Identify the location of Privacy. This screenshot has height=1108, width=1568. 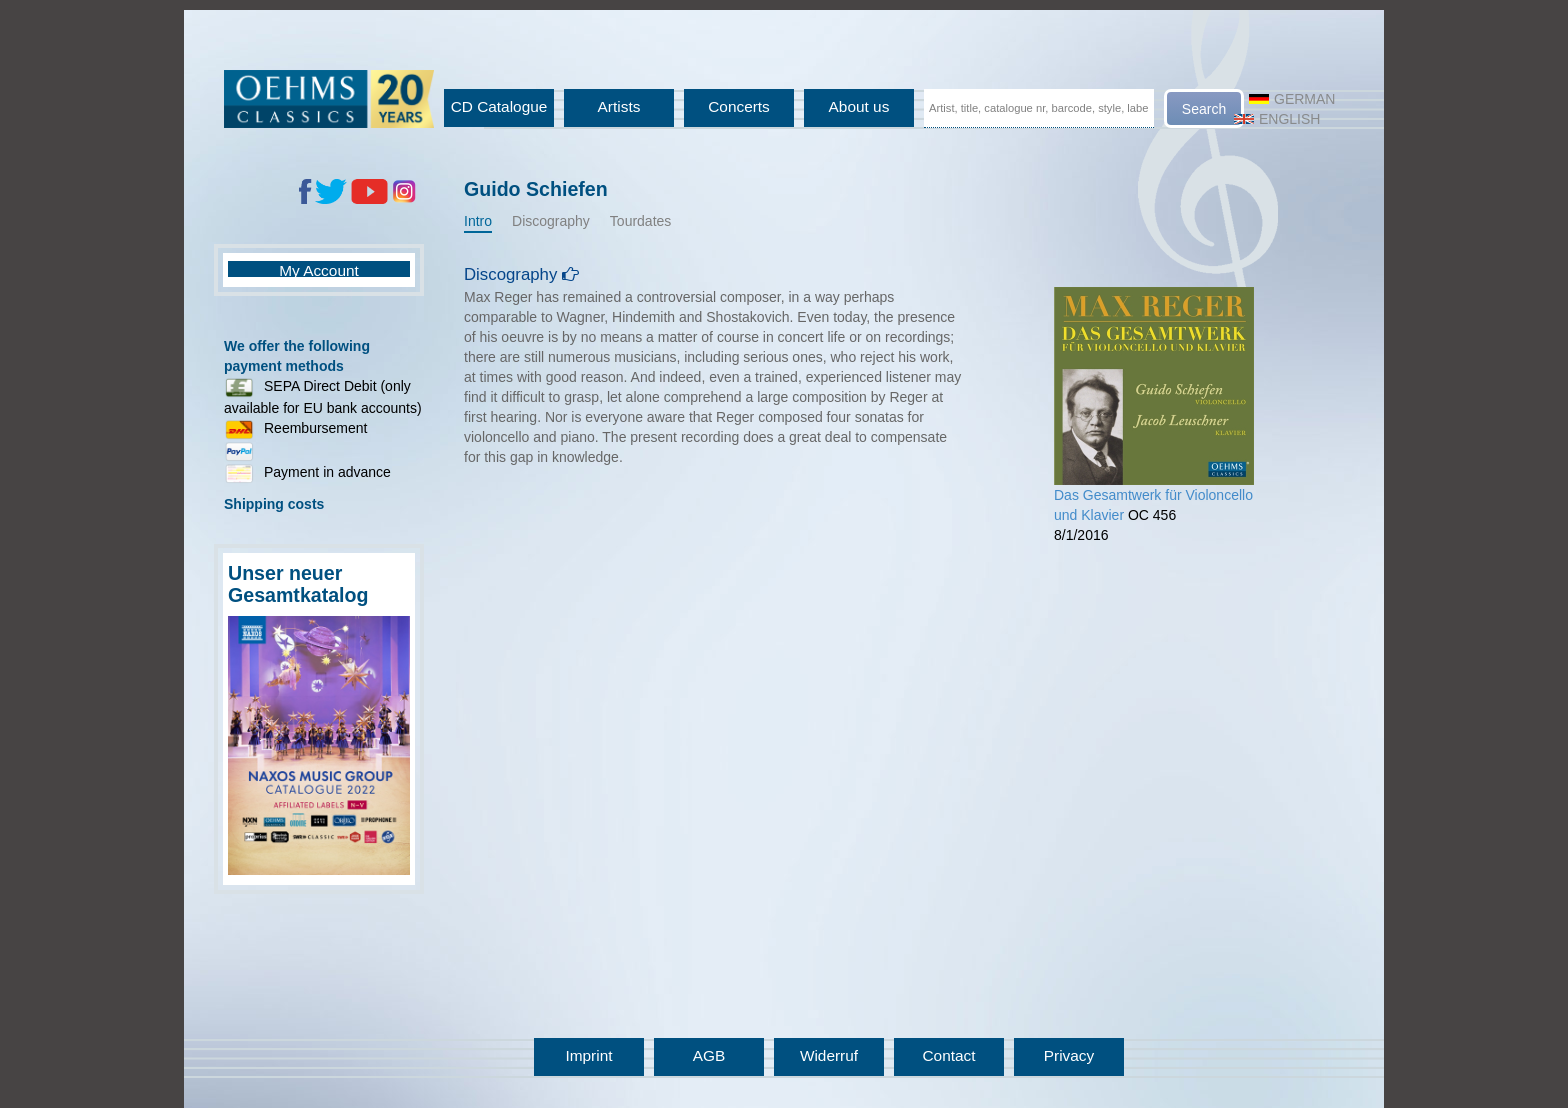
(1069, 1055).